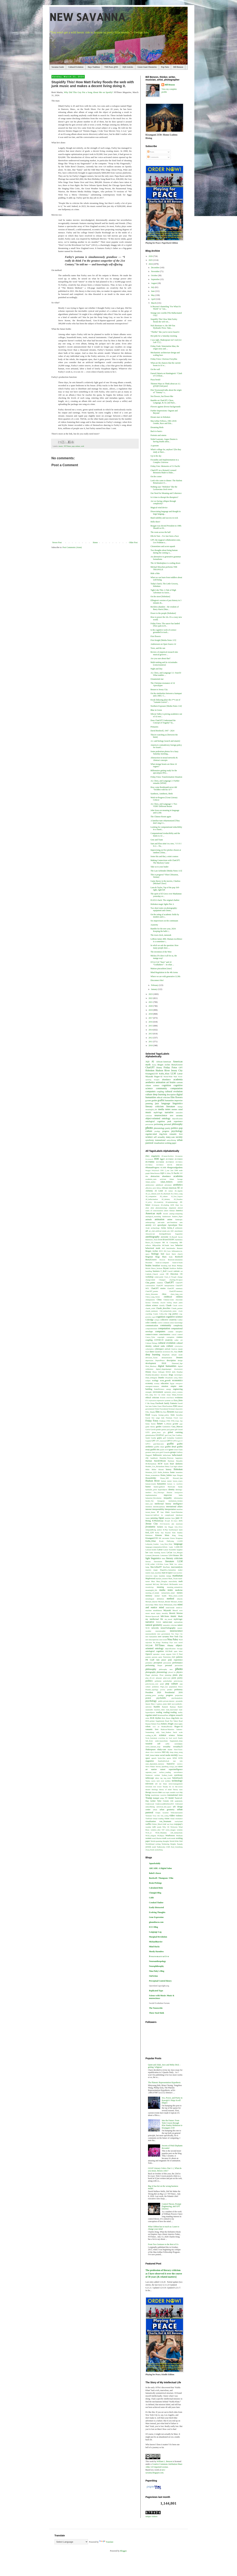  I want to click on maker, so click(180, 1570).